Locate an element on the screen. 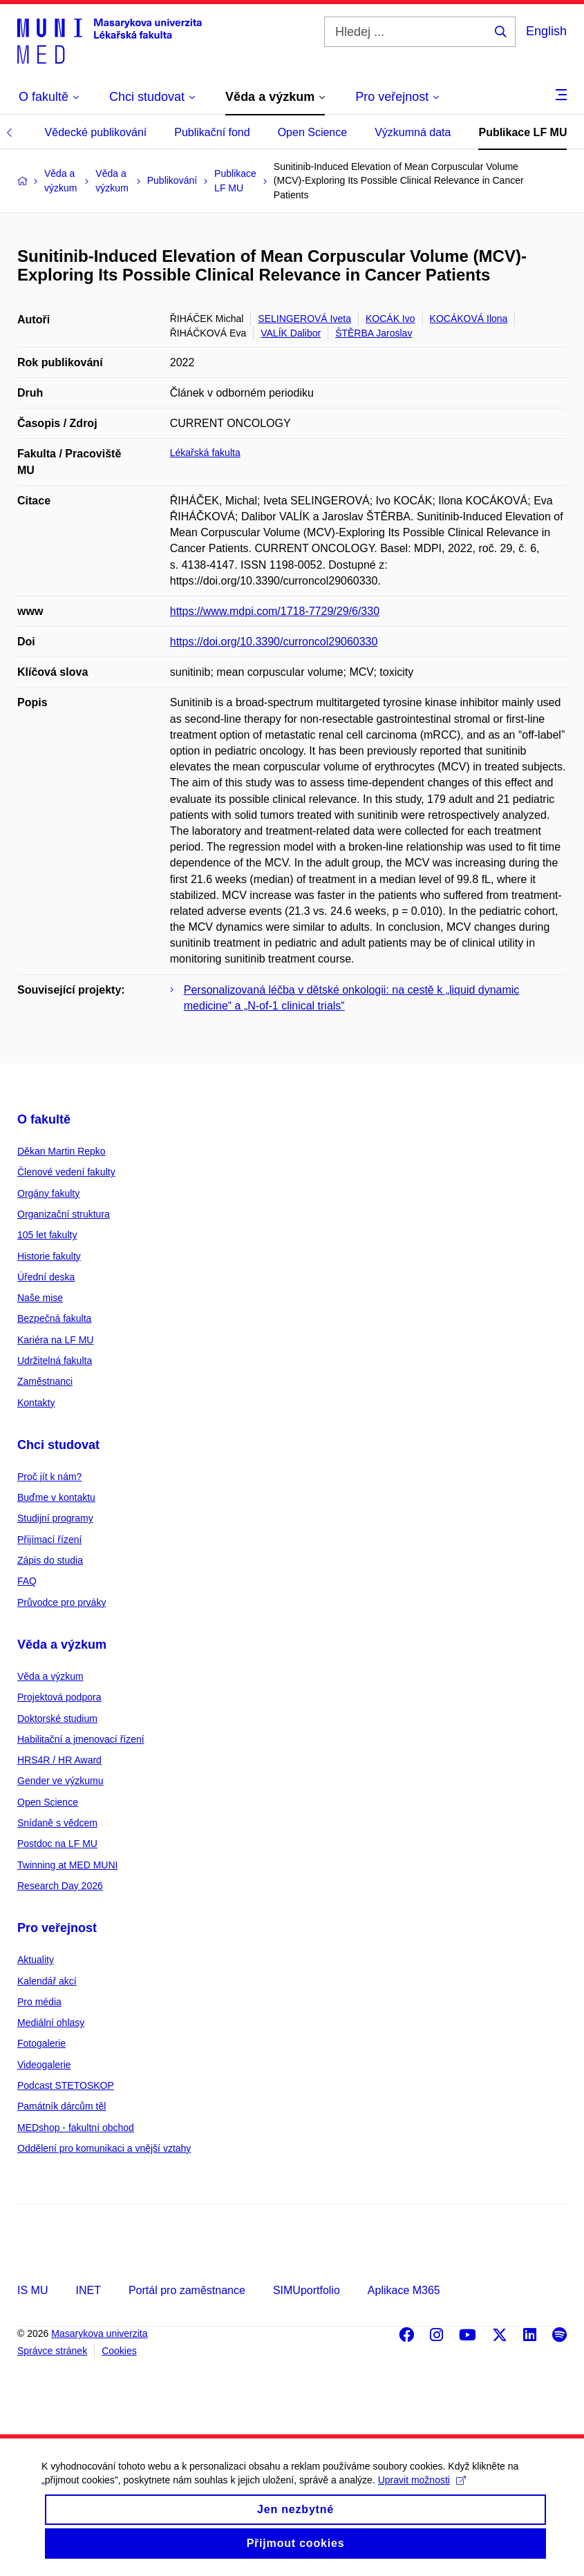  Gender ve výzkumu is located at coordinates (60, 1780).